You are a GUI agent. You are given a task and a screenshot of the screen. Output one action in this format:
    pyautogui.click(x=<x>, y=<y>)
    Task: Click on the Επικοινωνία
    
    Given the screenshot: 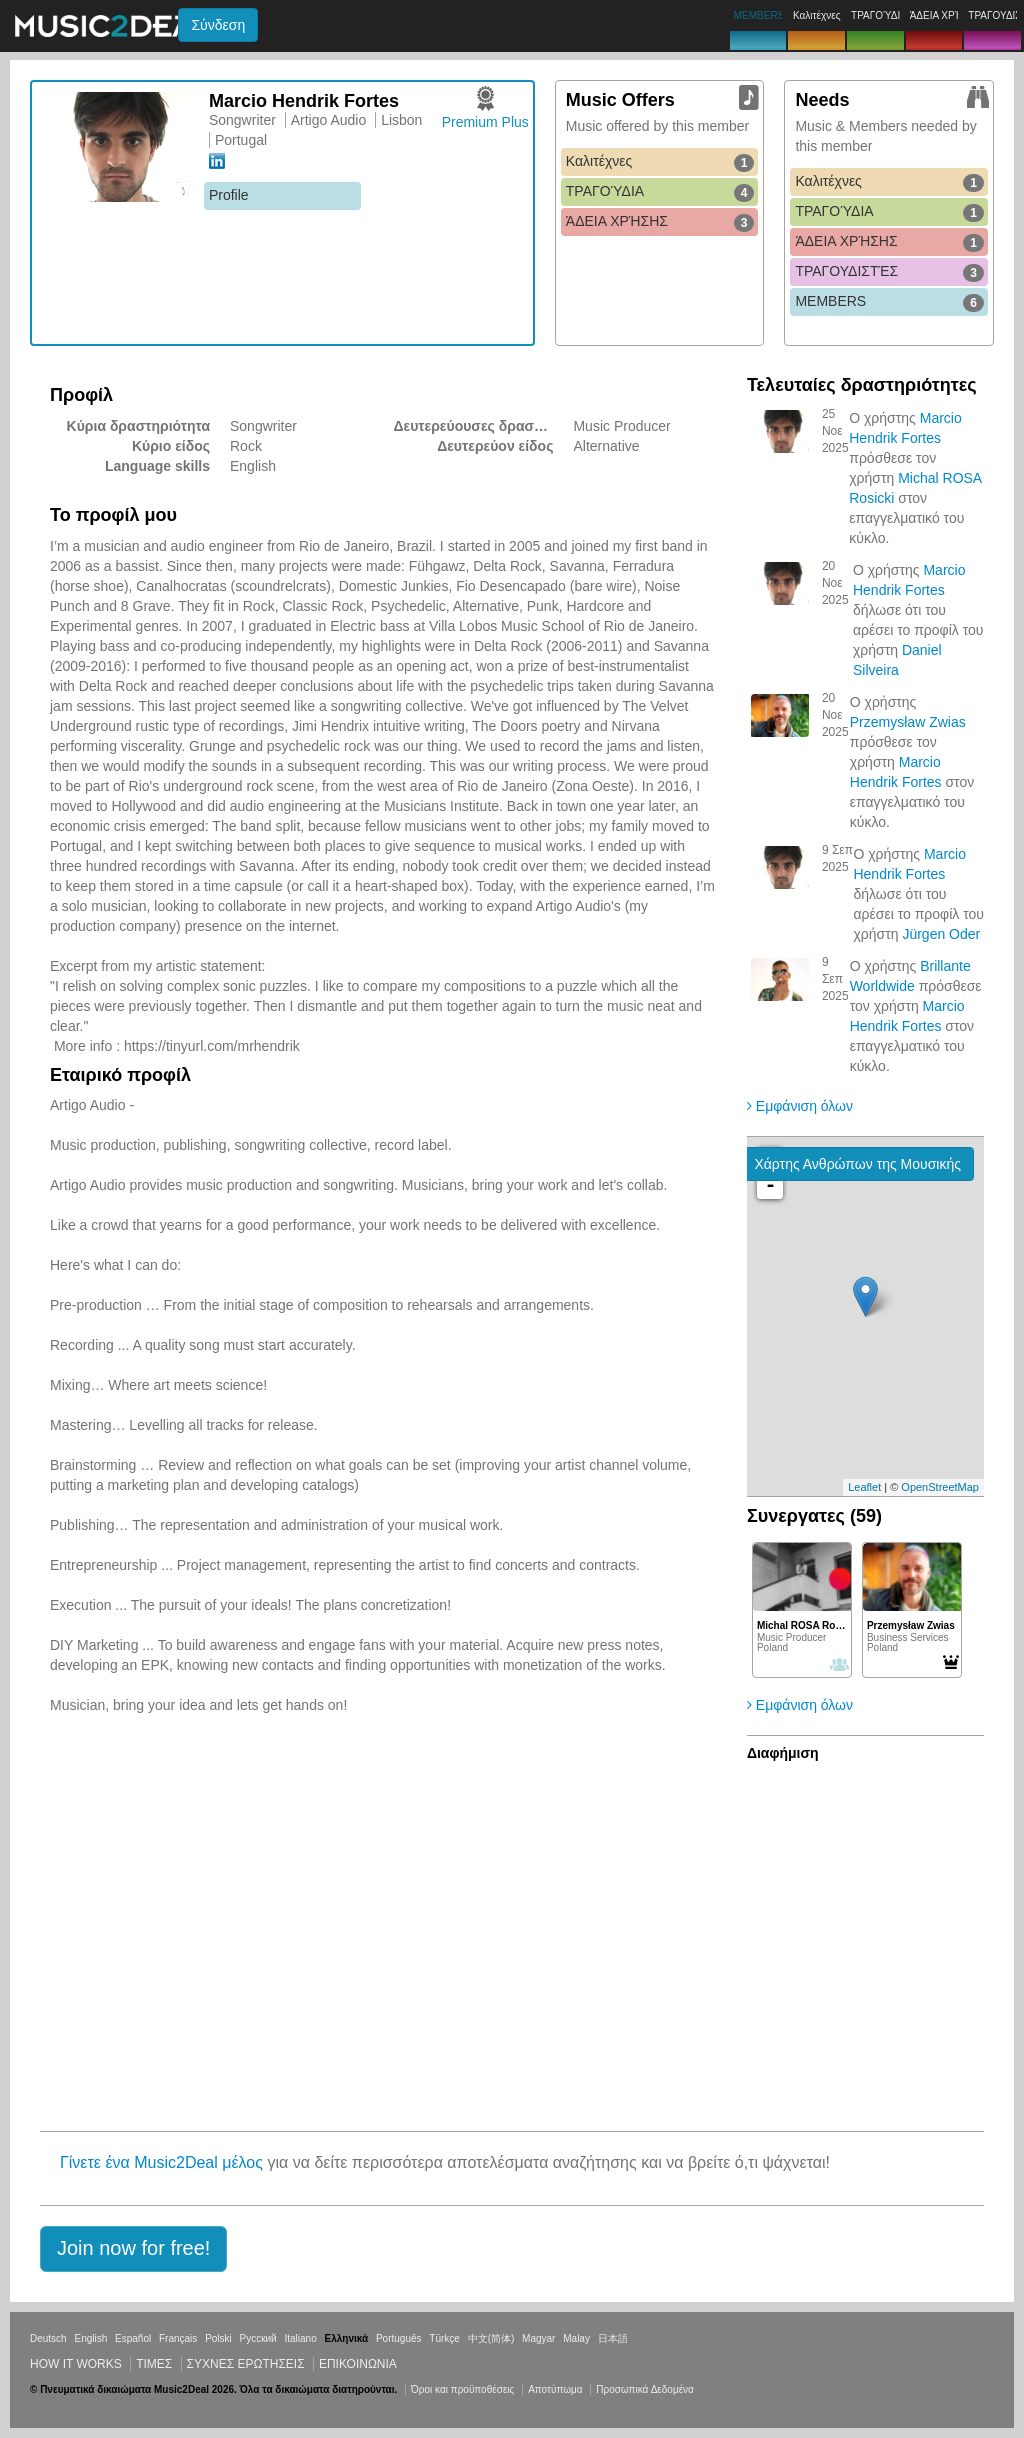 What is the action you would take?
    pyautogui.click(x=358, y=2364)
    